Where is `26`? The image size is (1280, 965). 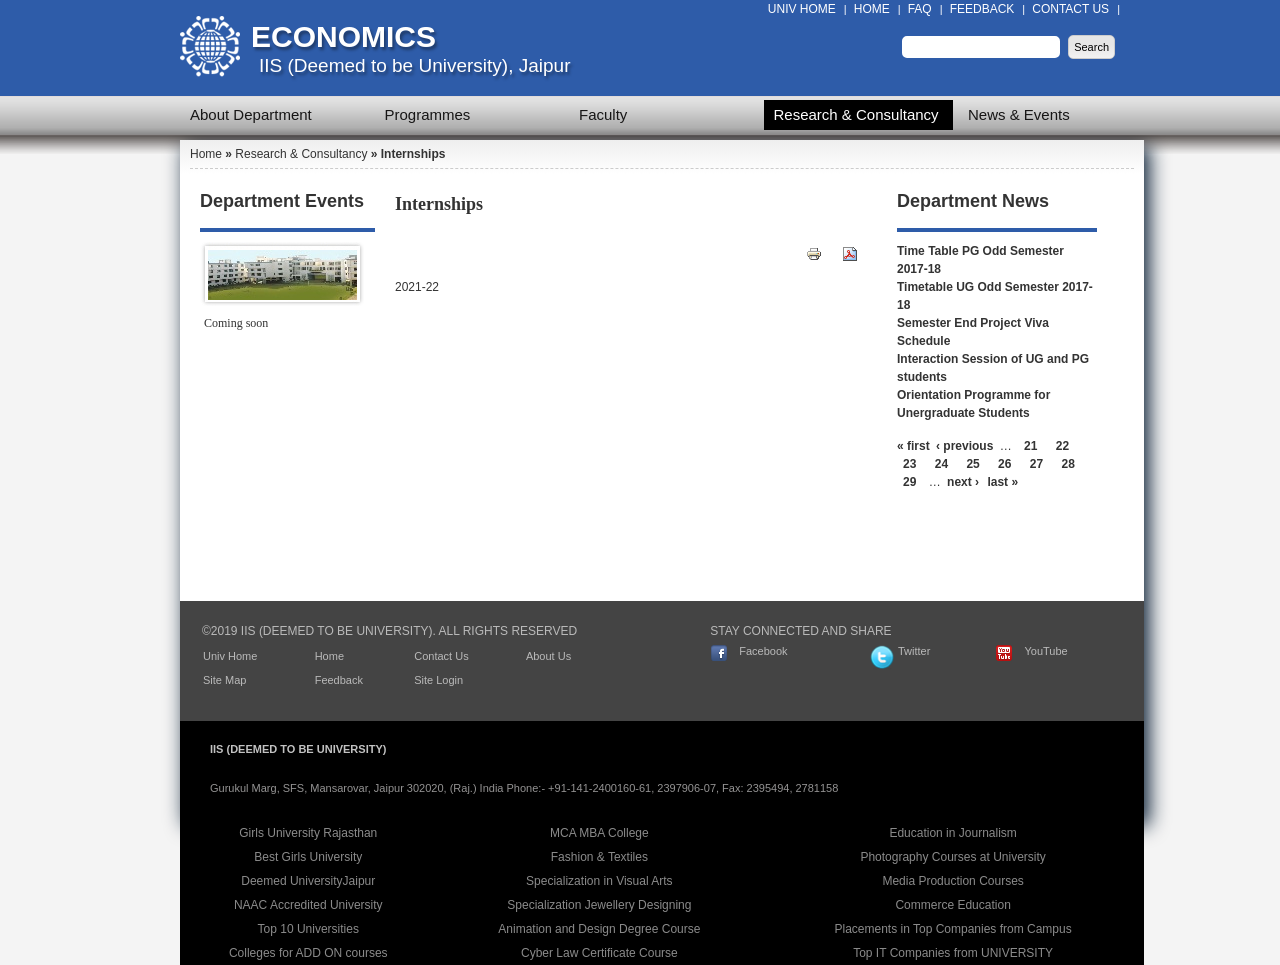
26 is located at coordinates (1004, 464).